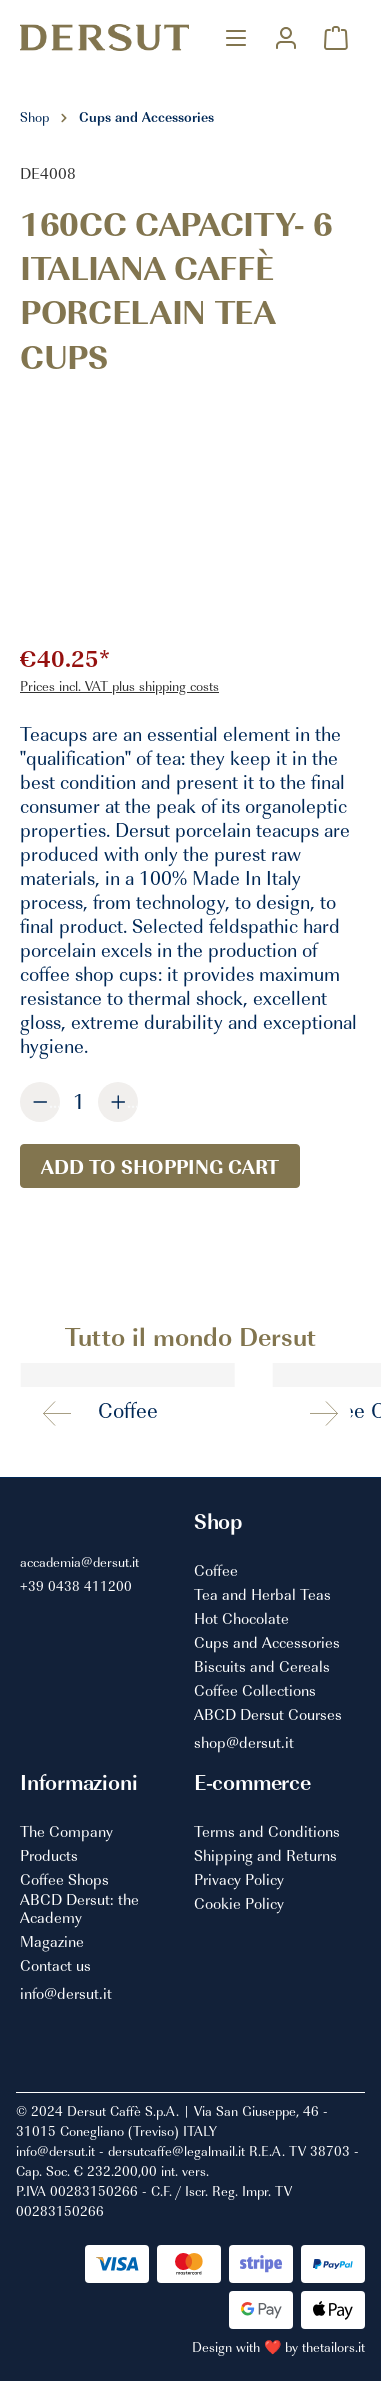 Image resolution: width=381 pixels, height=2381 pixels. I want to click on Prices incl. VAT plus shipping costs, so click(119, 685).